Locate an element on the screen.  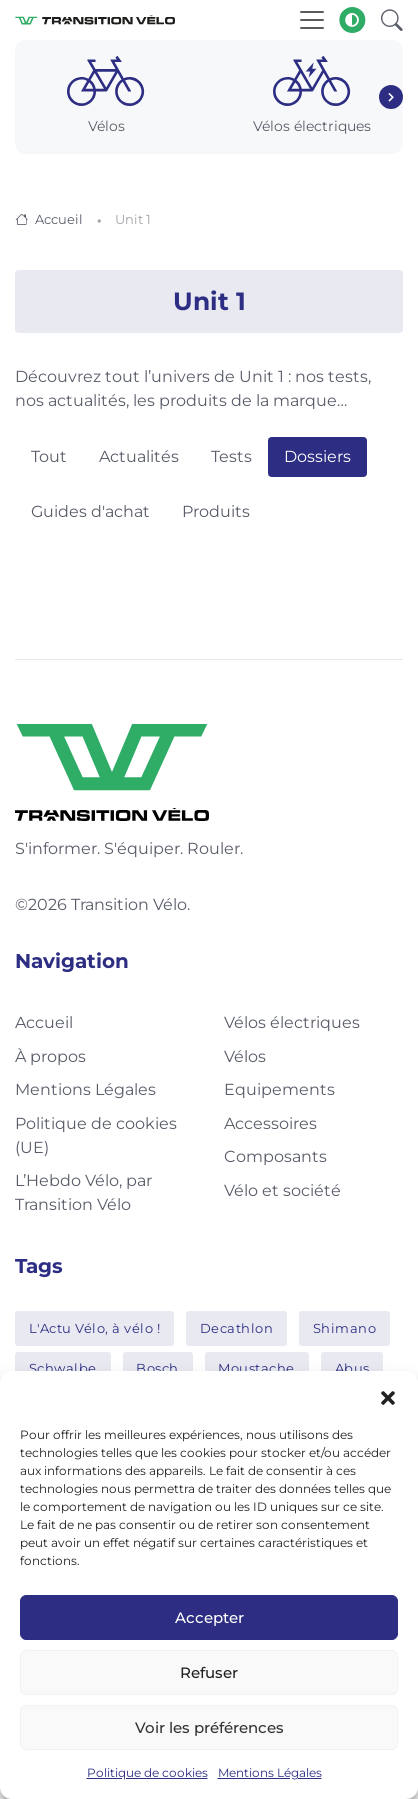
Guides d'achat is located at coordinates (90, 511).